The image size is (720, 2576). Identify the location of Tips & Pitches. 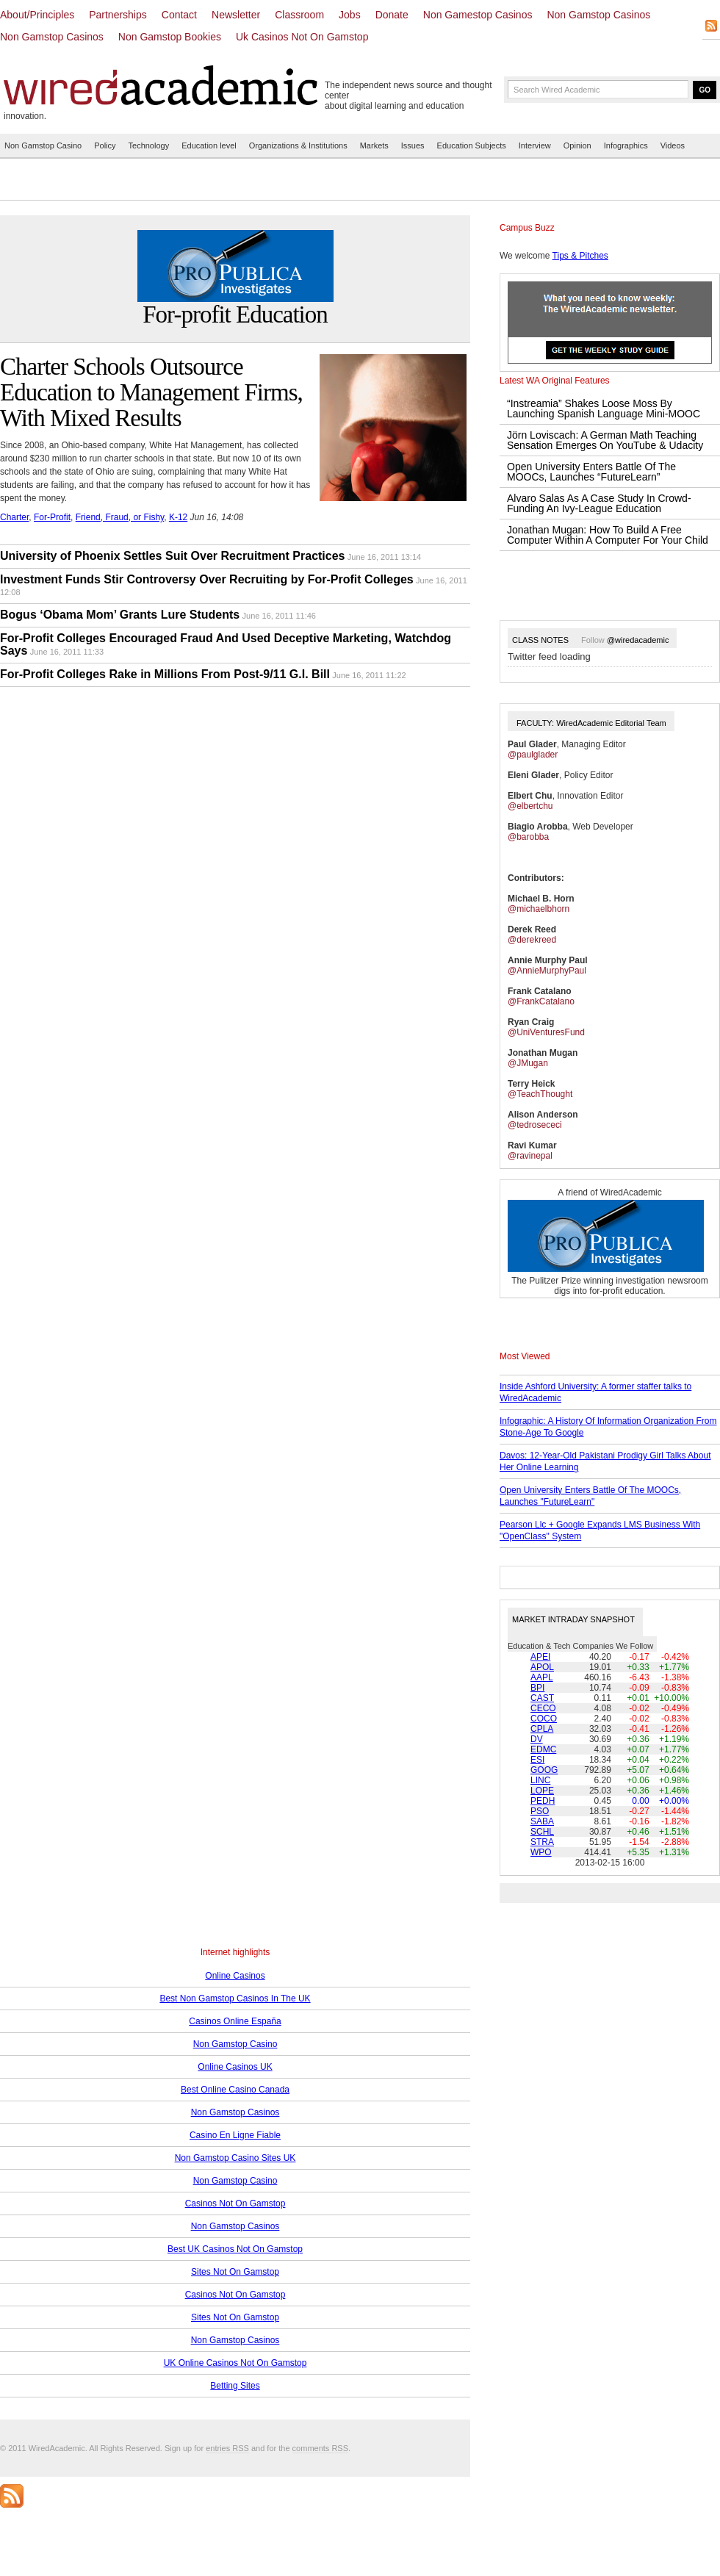
(580, 256).